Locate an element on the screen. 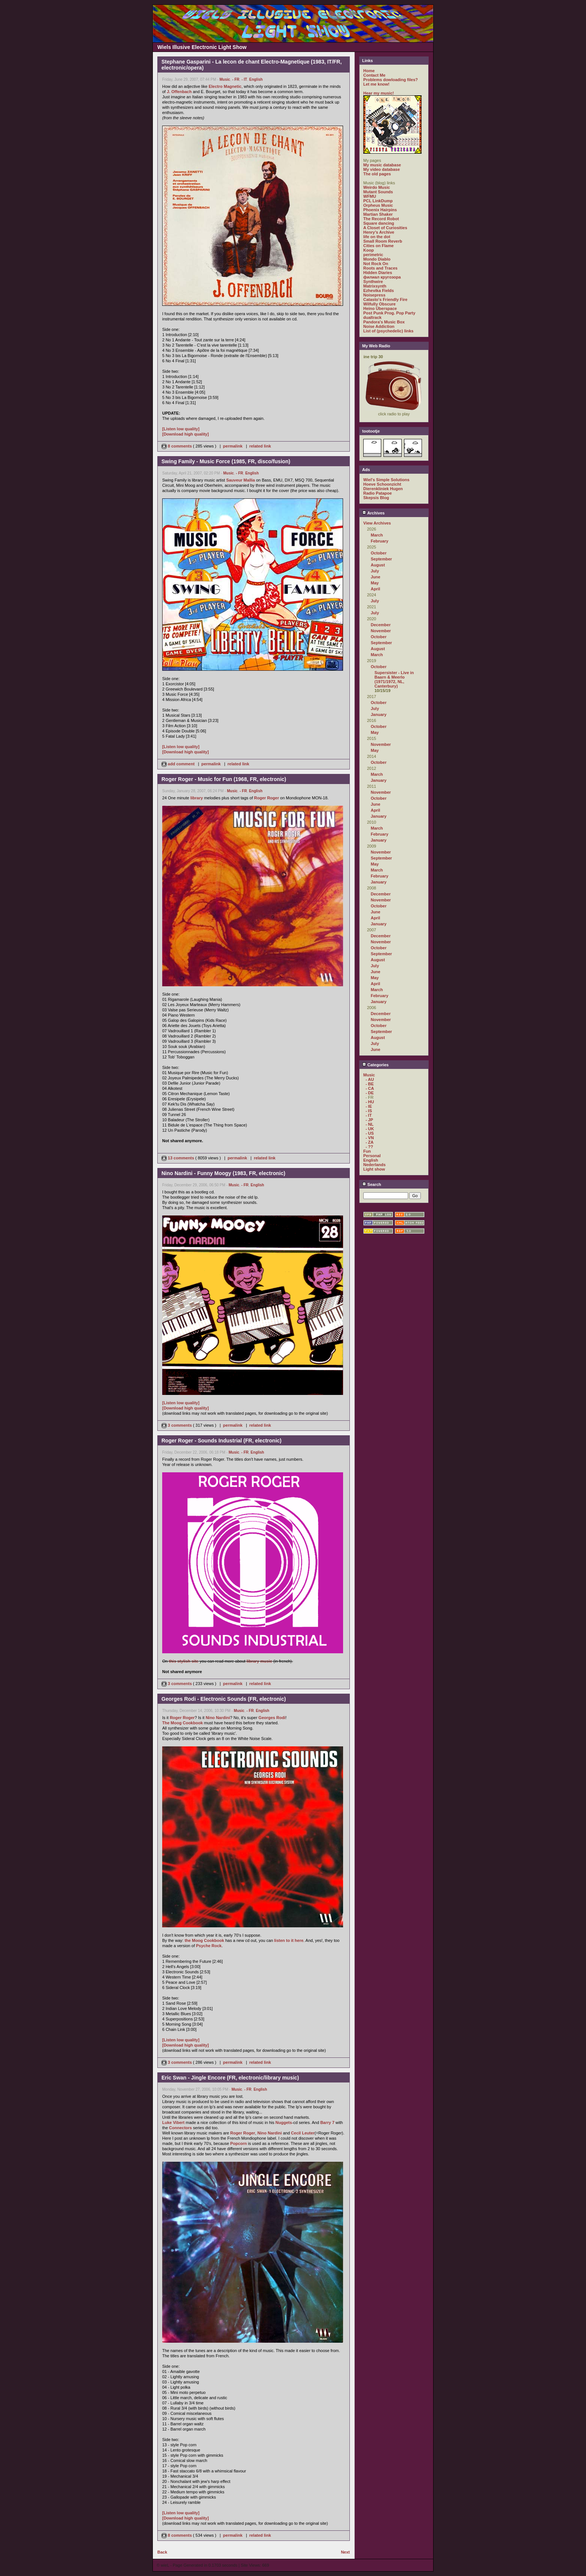  филиал кругозора is located at coordinates (382, 277).